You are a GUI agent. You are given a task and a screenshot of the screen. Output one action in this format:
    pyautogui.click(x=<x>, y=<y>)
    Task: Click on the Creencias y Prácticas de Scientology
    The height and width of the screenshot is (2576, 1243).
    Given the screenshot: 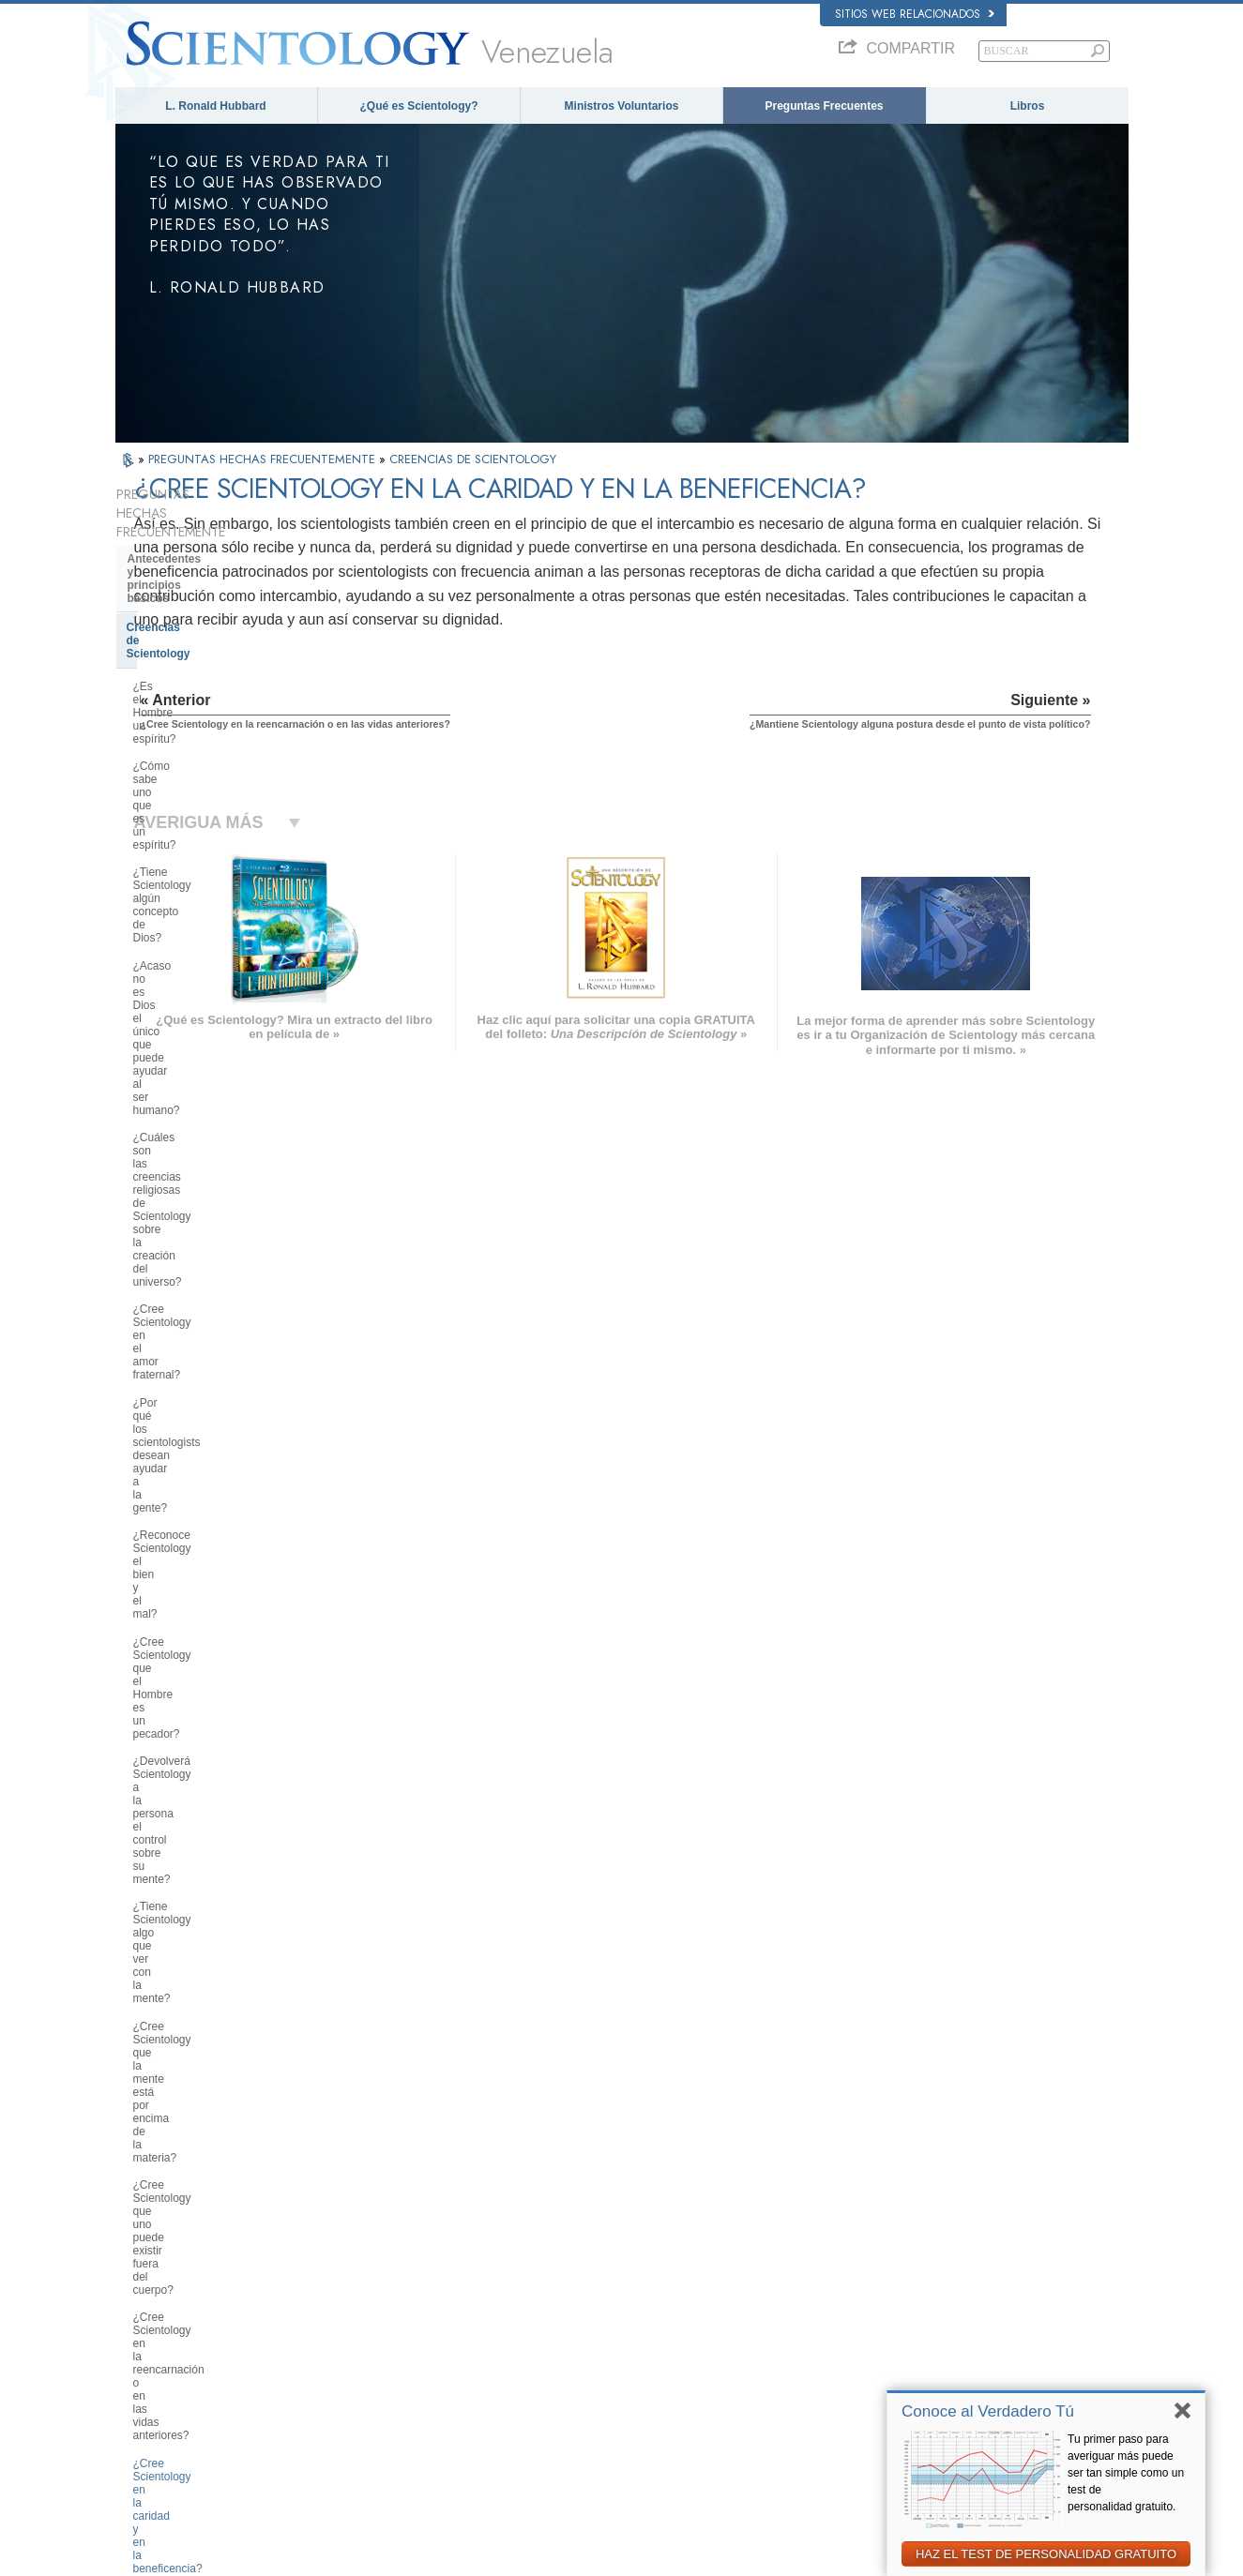 What is the action you would take?
    pyautogui.click(x=664, y=2260)
    